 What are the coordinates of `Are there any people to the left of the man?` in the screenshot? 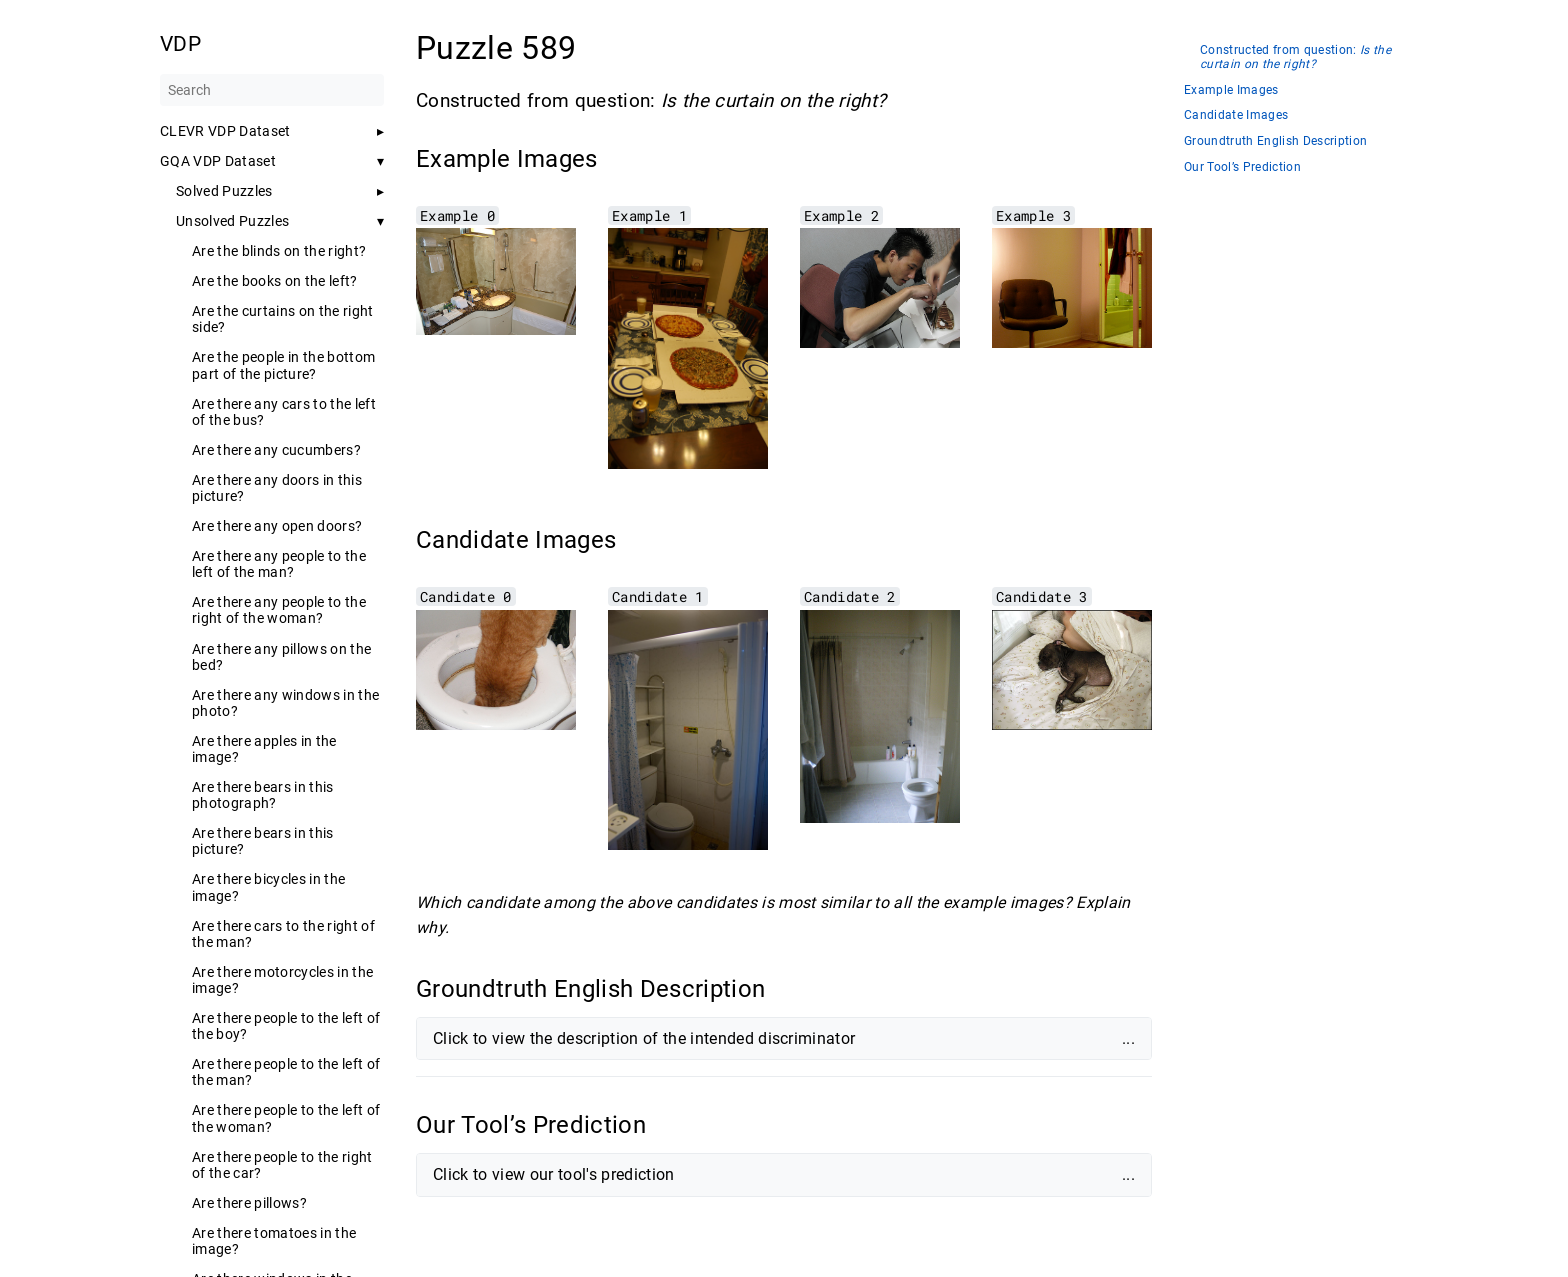 It's located at (279, 564).